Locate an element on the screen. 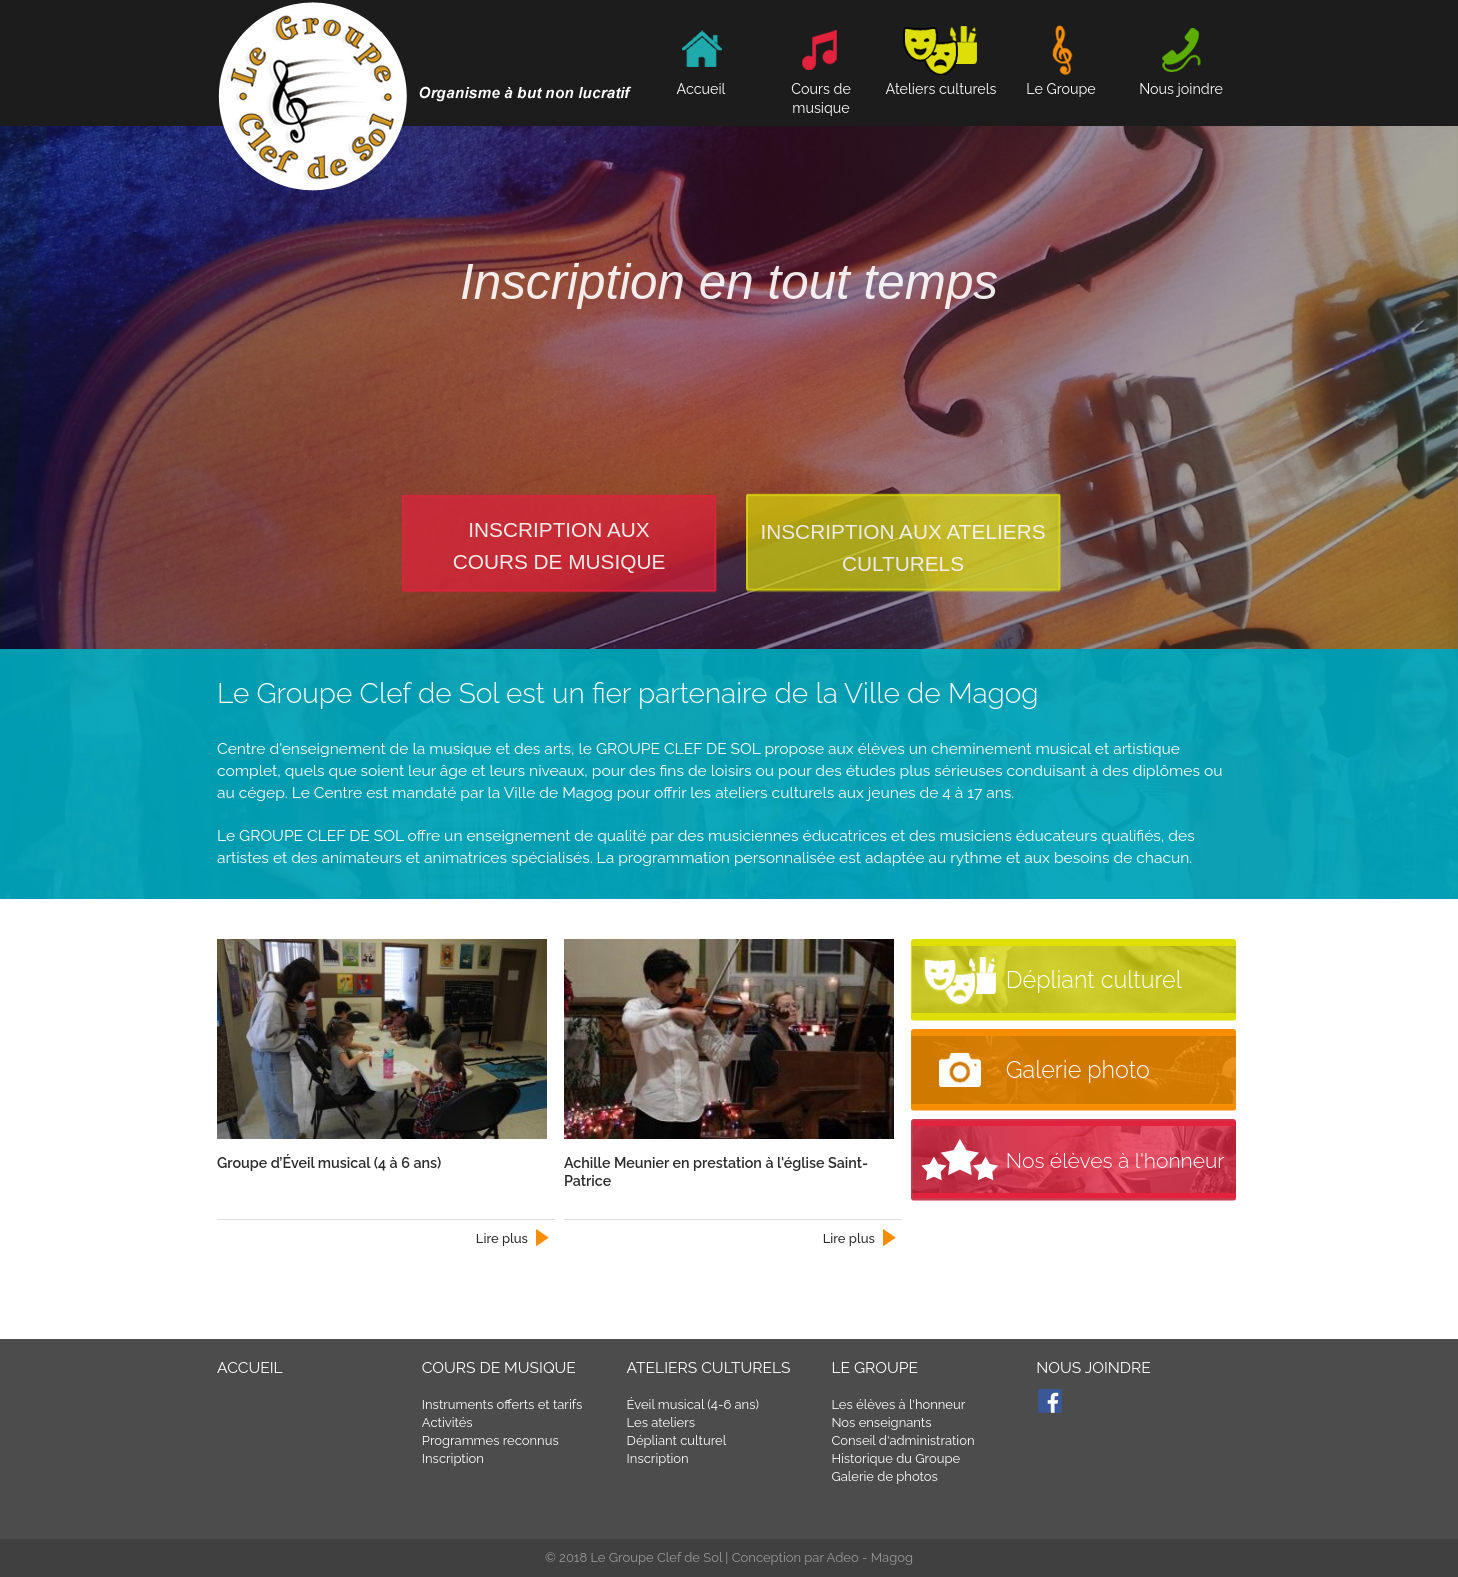 The width and height of the screenshot is (1458, 1577). Lire plus is located at coordinates (502, 1238).